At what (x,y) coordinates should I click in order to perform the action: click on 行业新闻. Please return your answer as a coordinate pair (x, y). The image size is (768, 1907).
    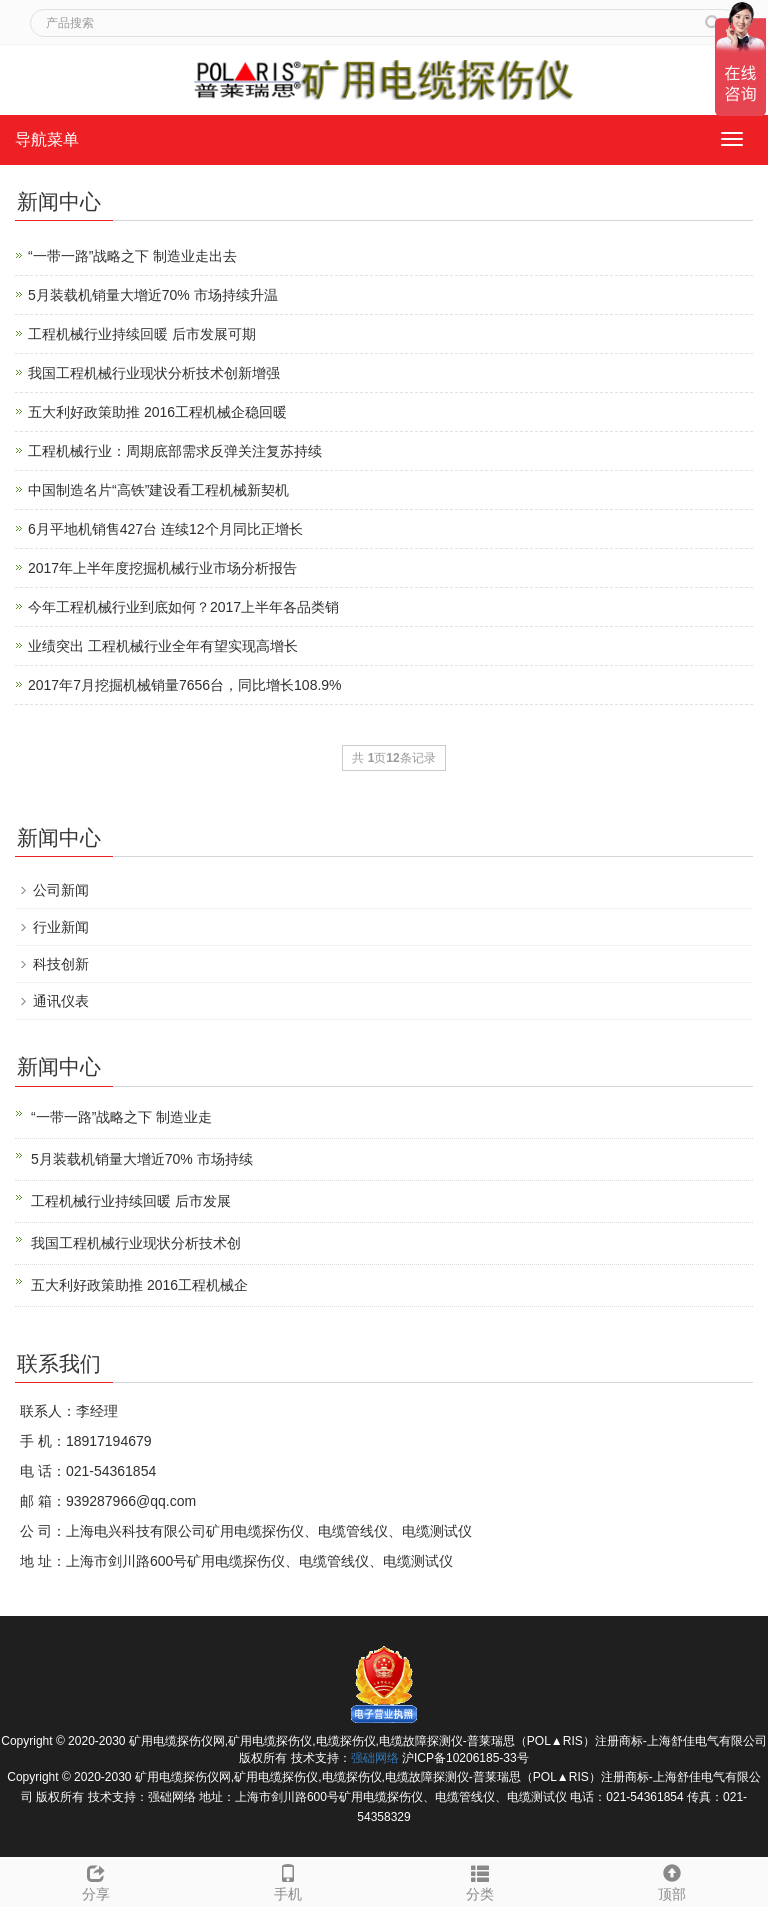
    Looking at the image, I should click on (61, 927).